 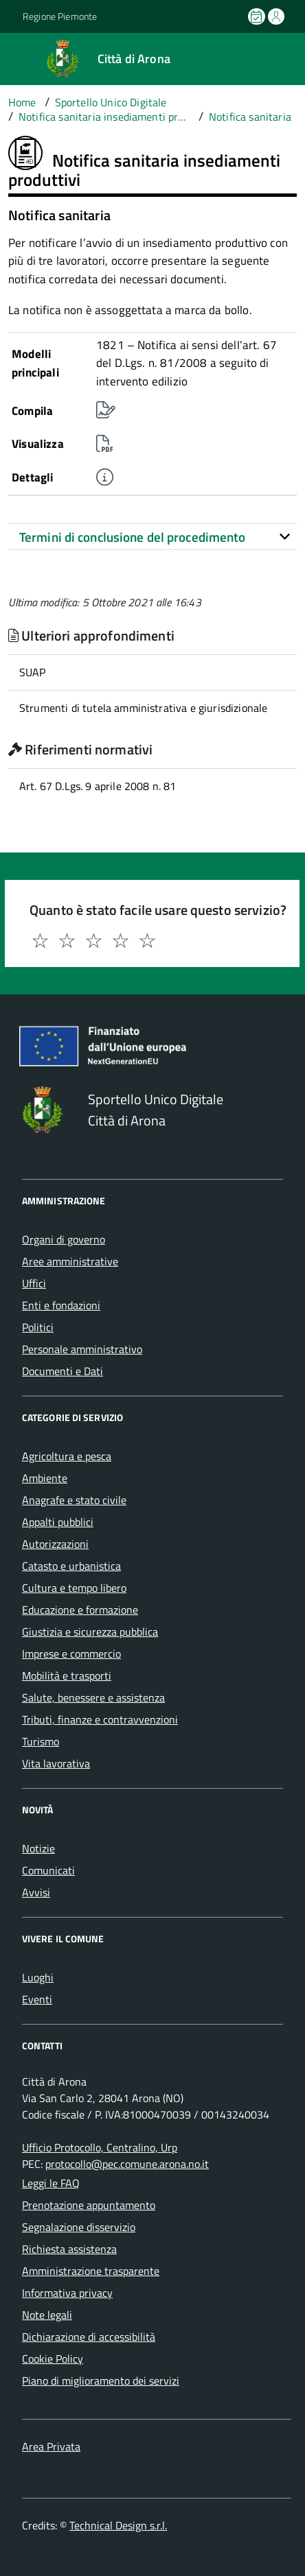 What do you see at coordinates (38, 1977) in the screenshot?
I see `Luoghi` at bounding box center [38, 1977].